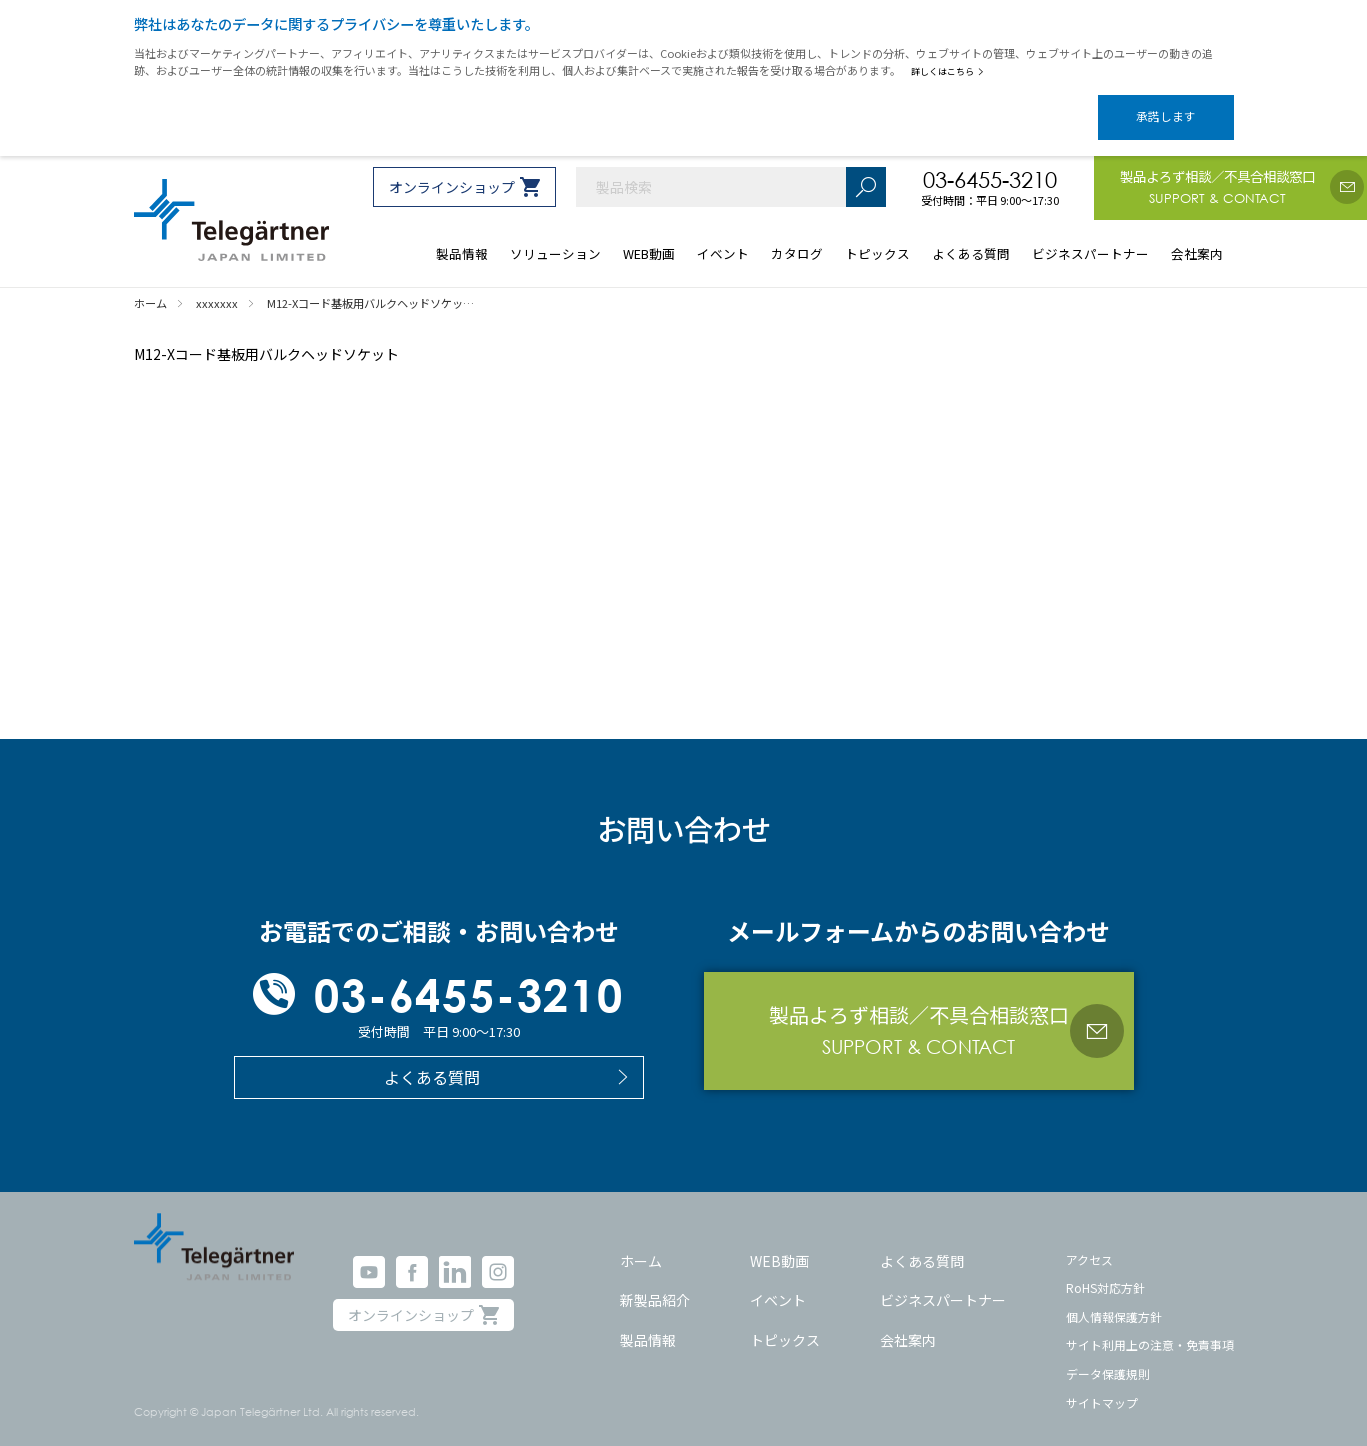 The height and width of the screenshot is (1446, 1367). I want to click on 会社案内, so click(908, 1322).